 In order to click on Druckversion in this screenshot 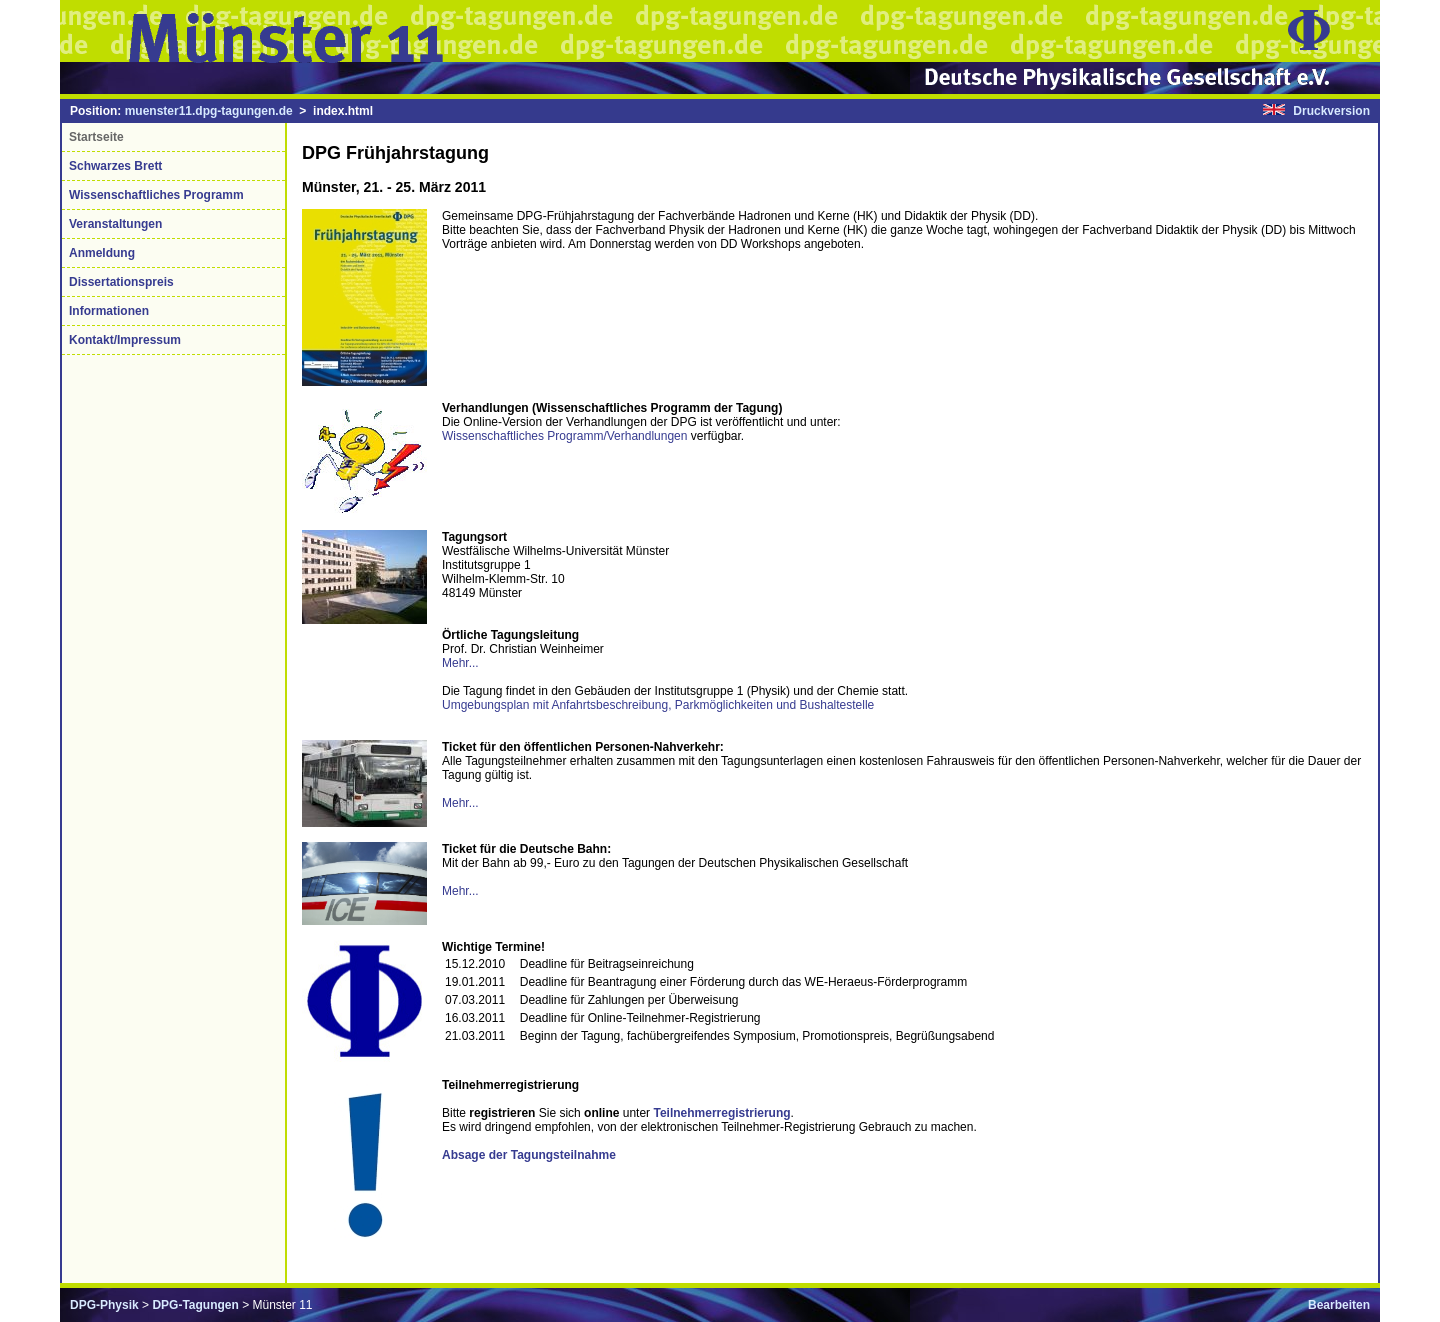, I will do `click(1331, 111)`.